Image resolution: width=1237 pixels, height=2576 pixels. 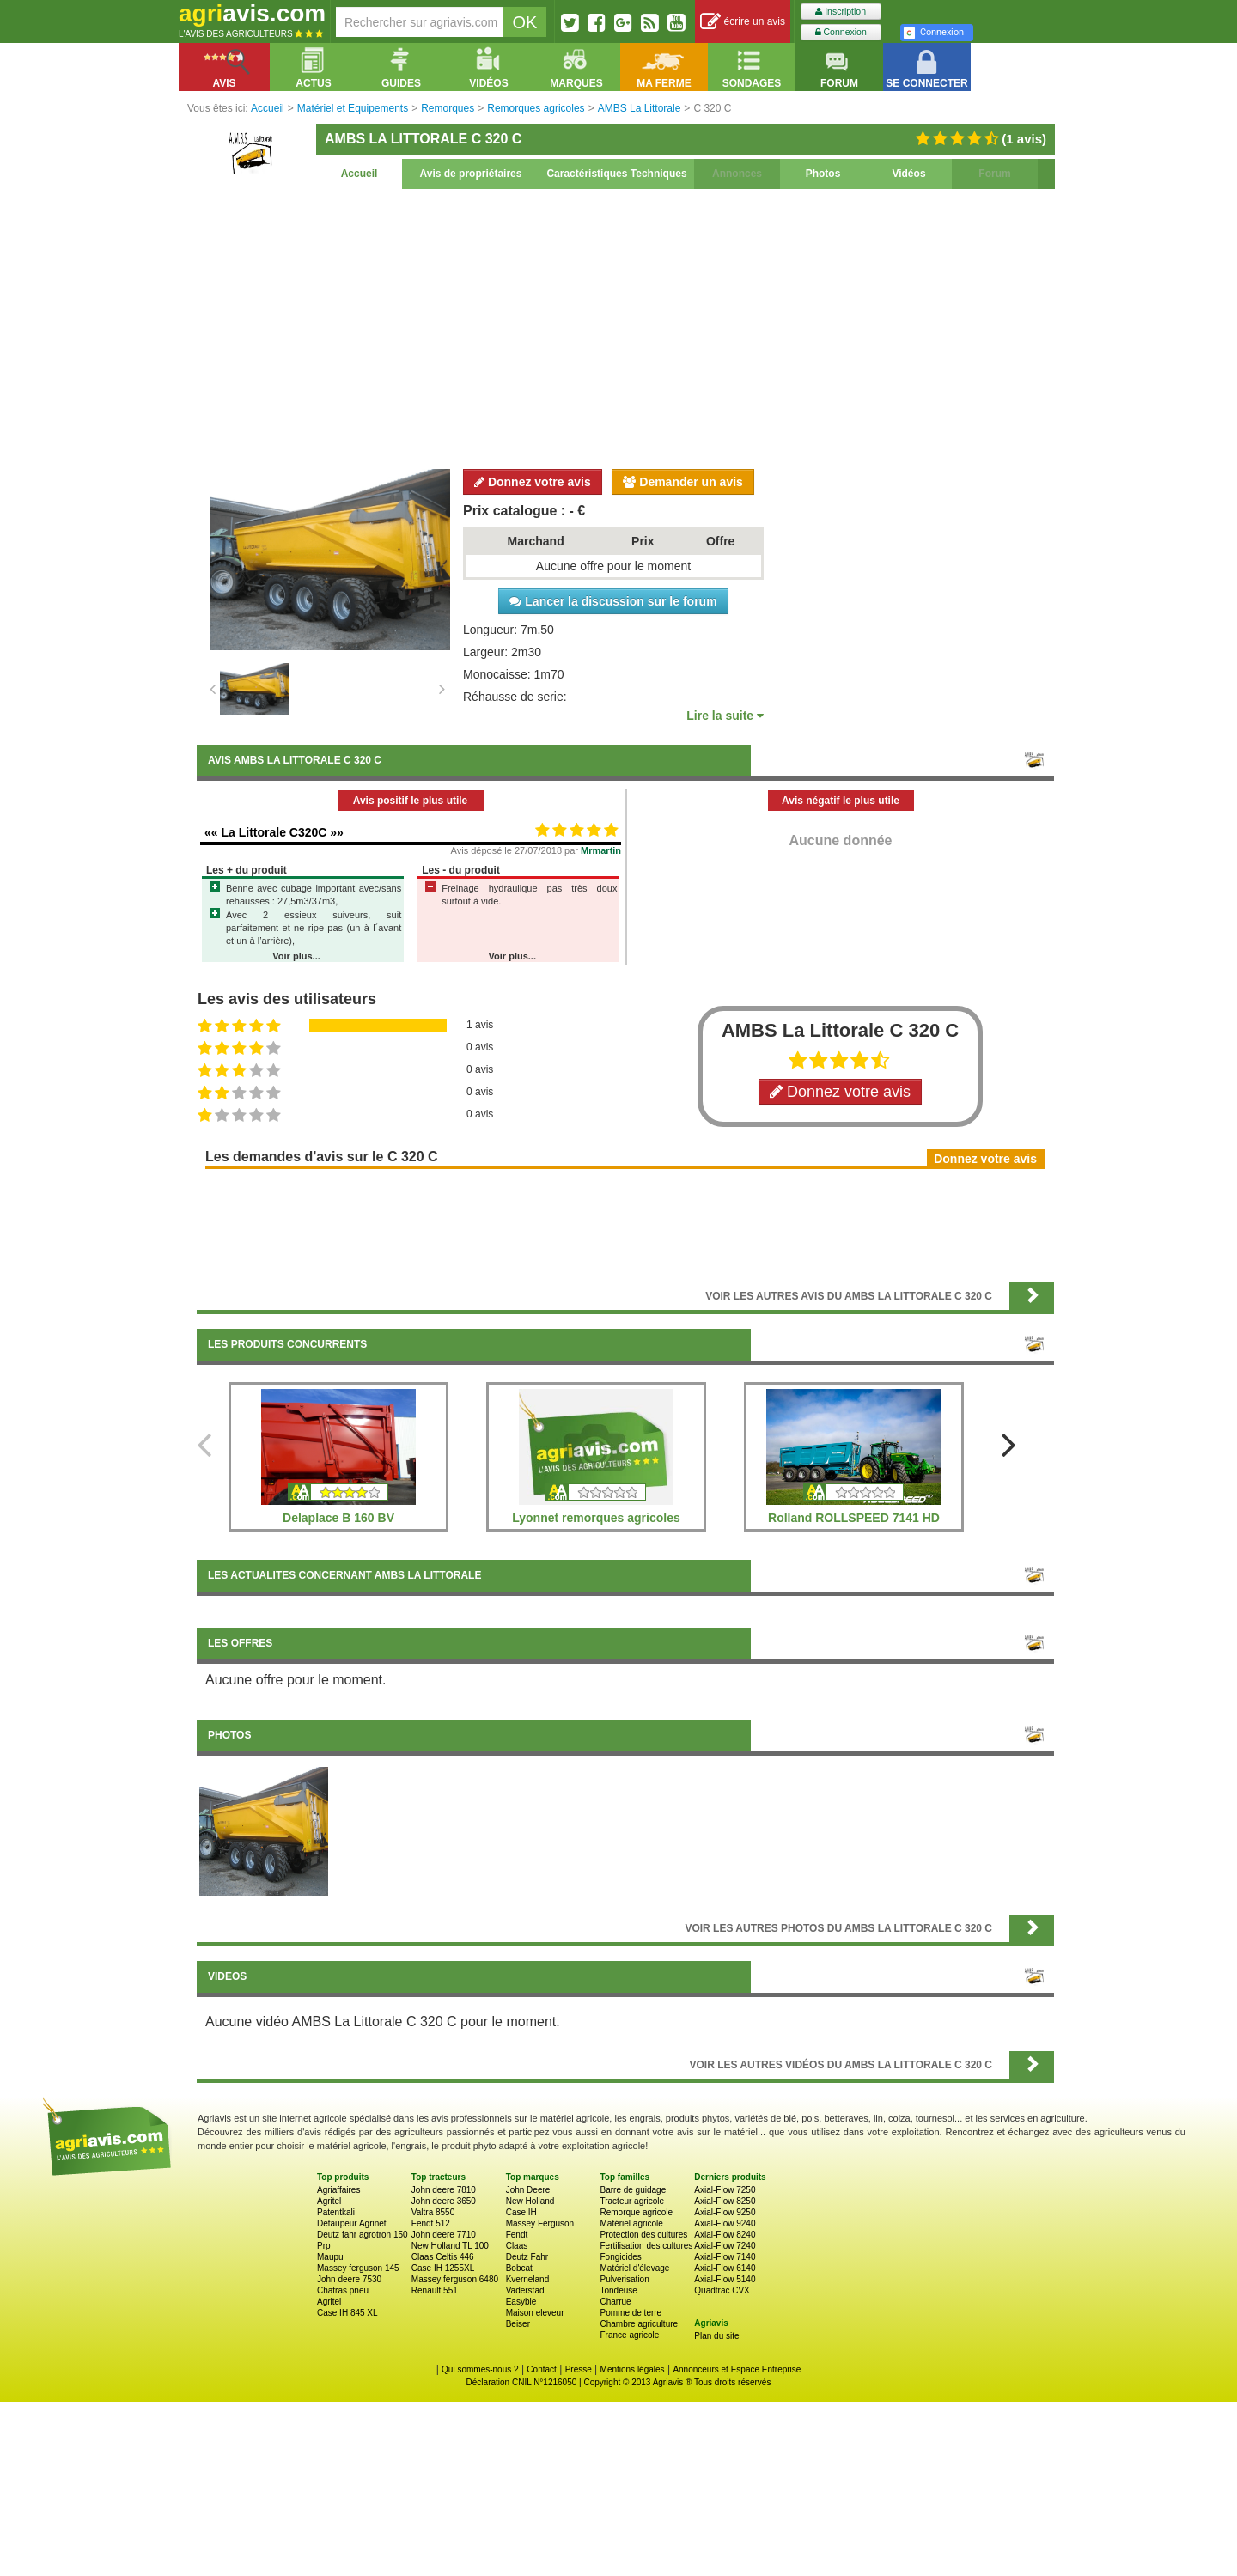 What do you see at coordinates (329, 2201) in the screenshot?
I see `Agritel` at bounding box center [329, 2201].